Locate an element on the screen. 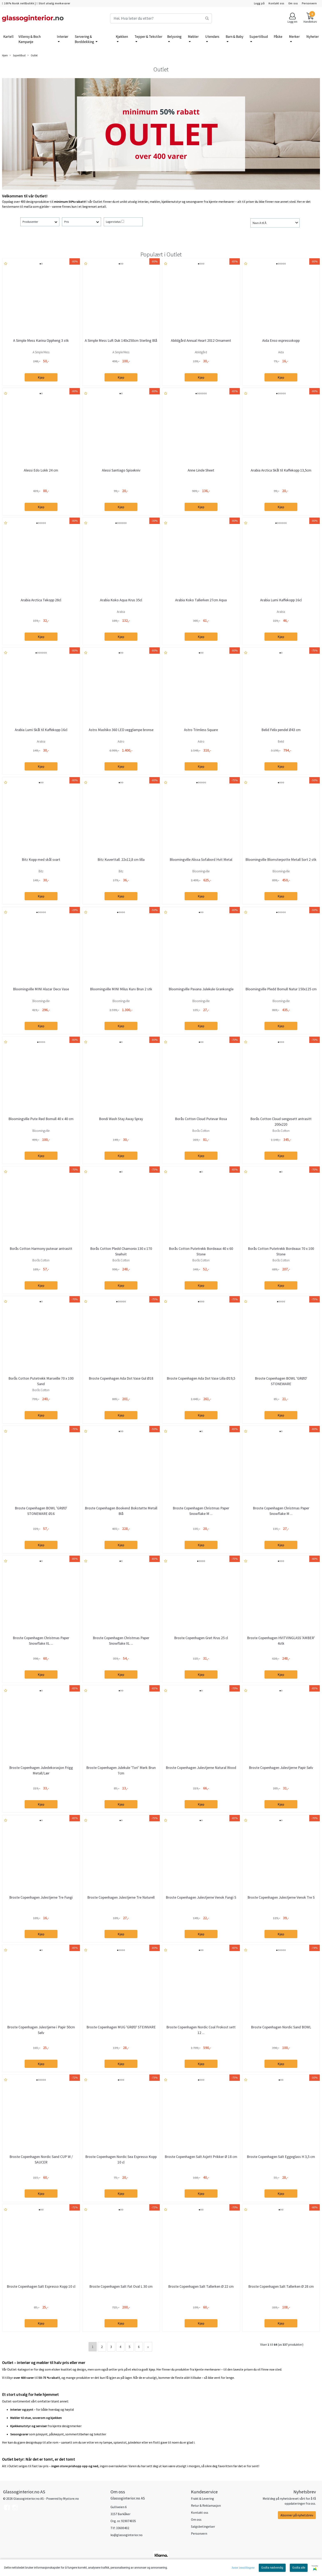 This screenshot has width=322, height=2576. Arabia Koko Aqua Krus 35cl is located at coordinates (121, 600).